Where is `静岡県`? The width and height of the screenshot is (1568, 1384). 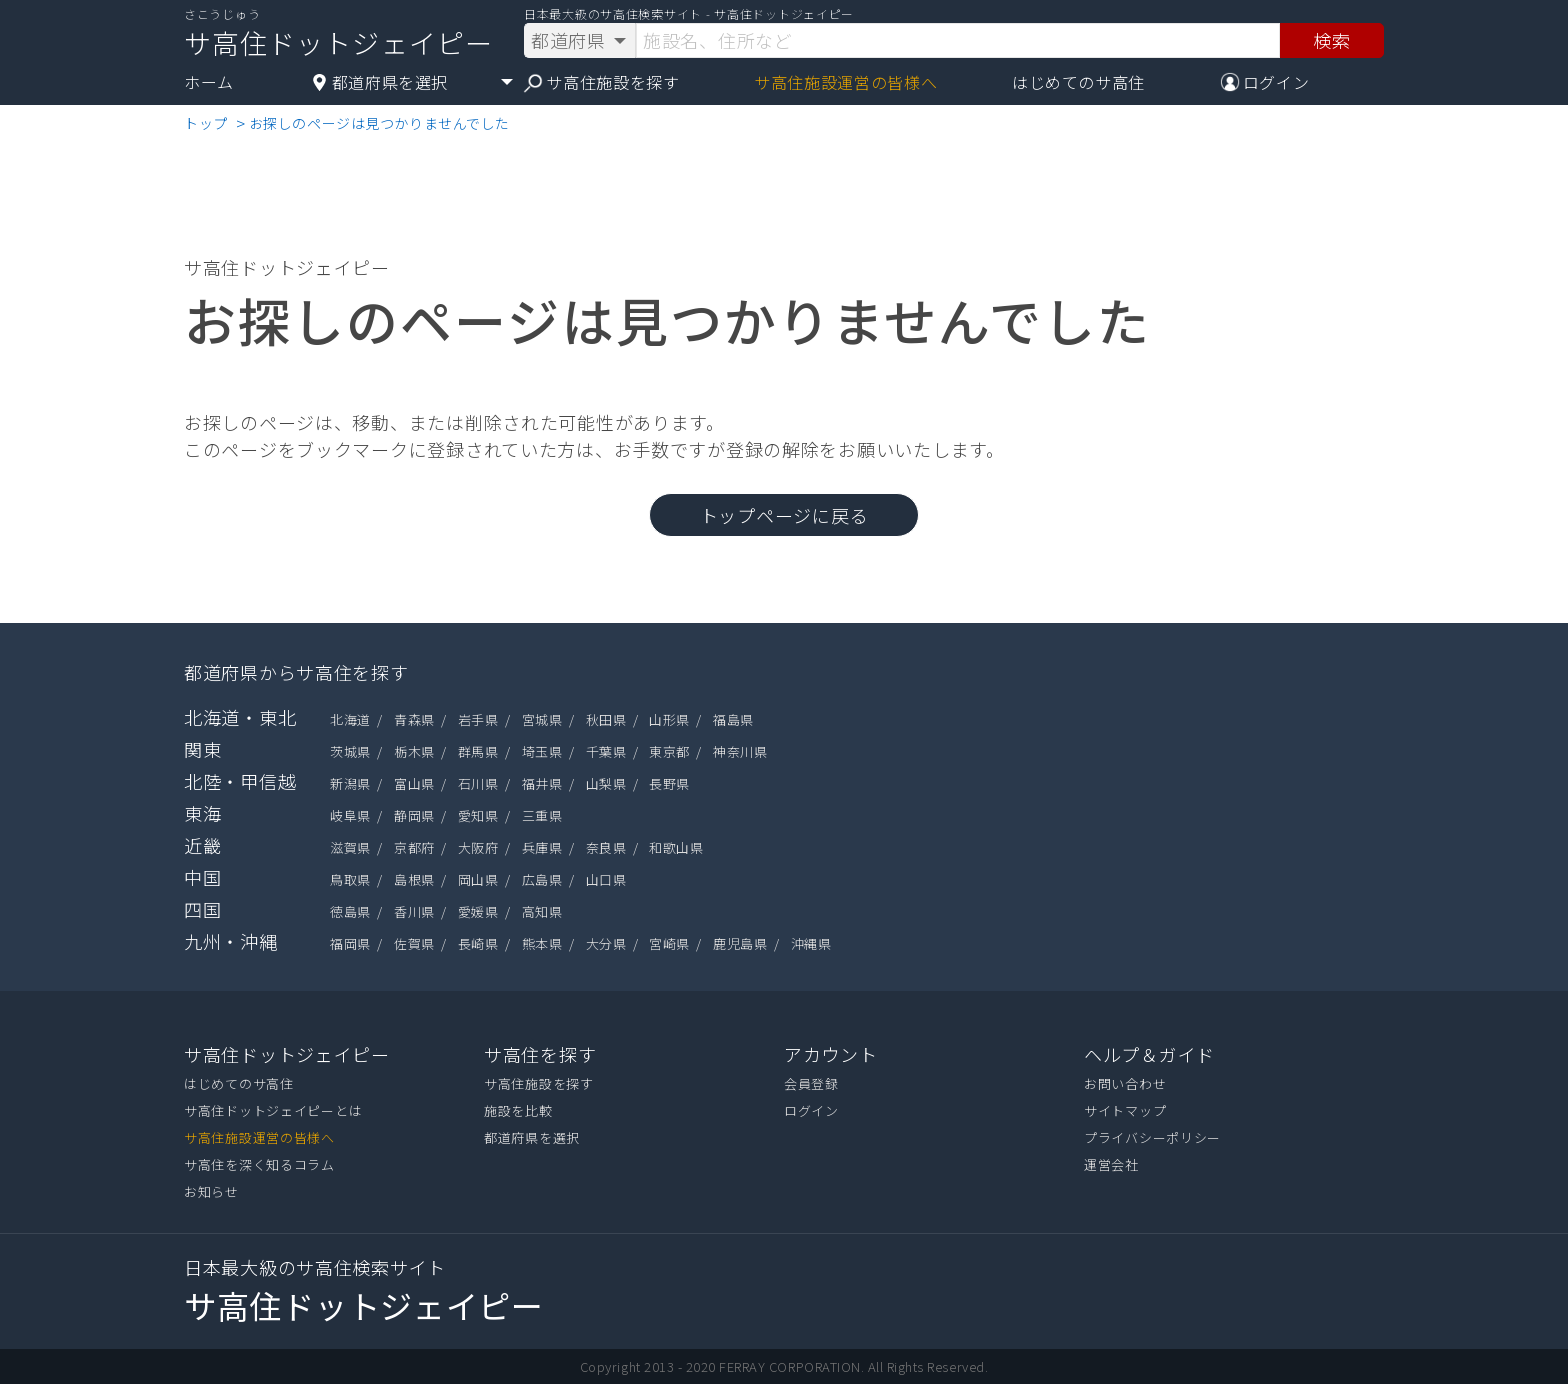
静岡県 is located at coordinates (414, 815).